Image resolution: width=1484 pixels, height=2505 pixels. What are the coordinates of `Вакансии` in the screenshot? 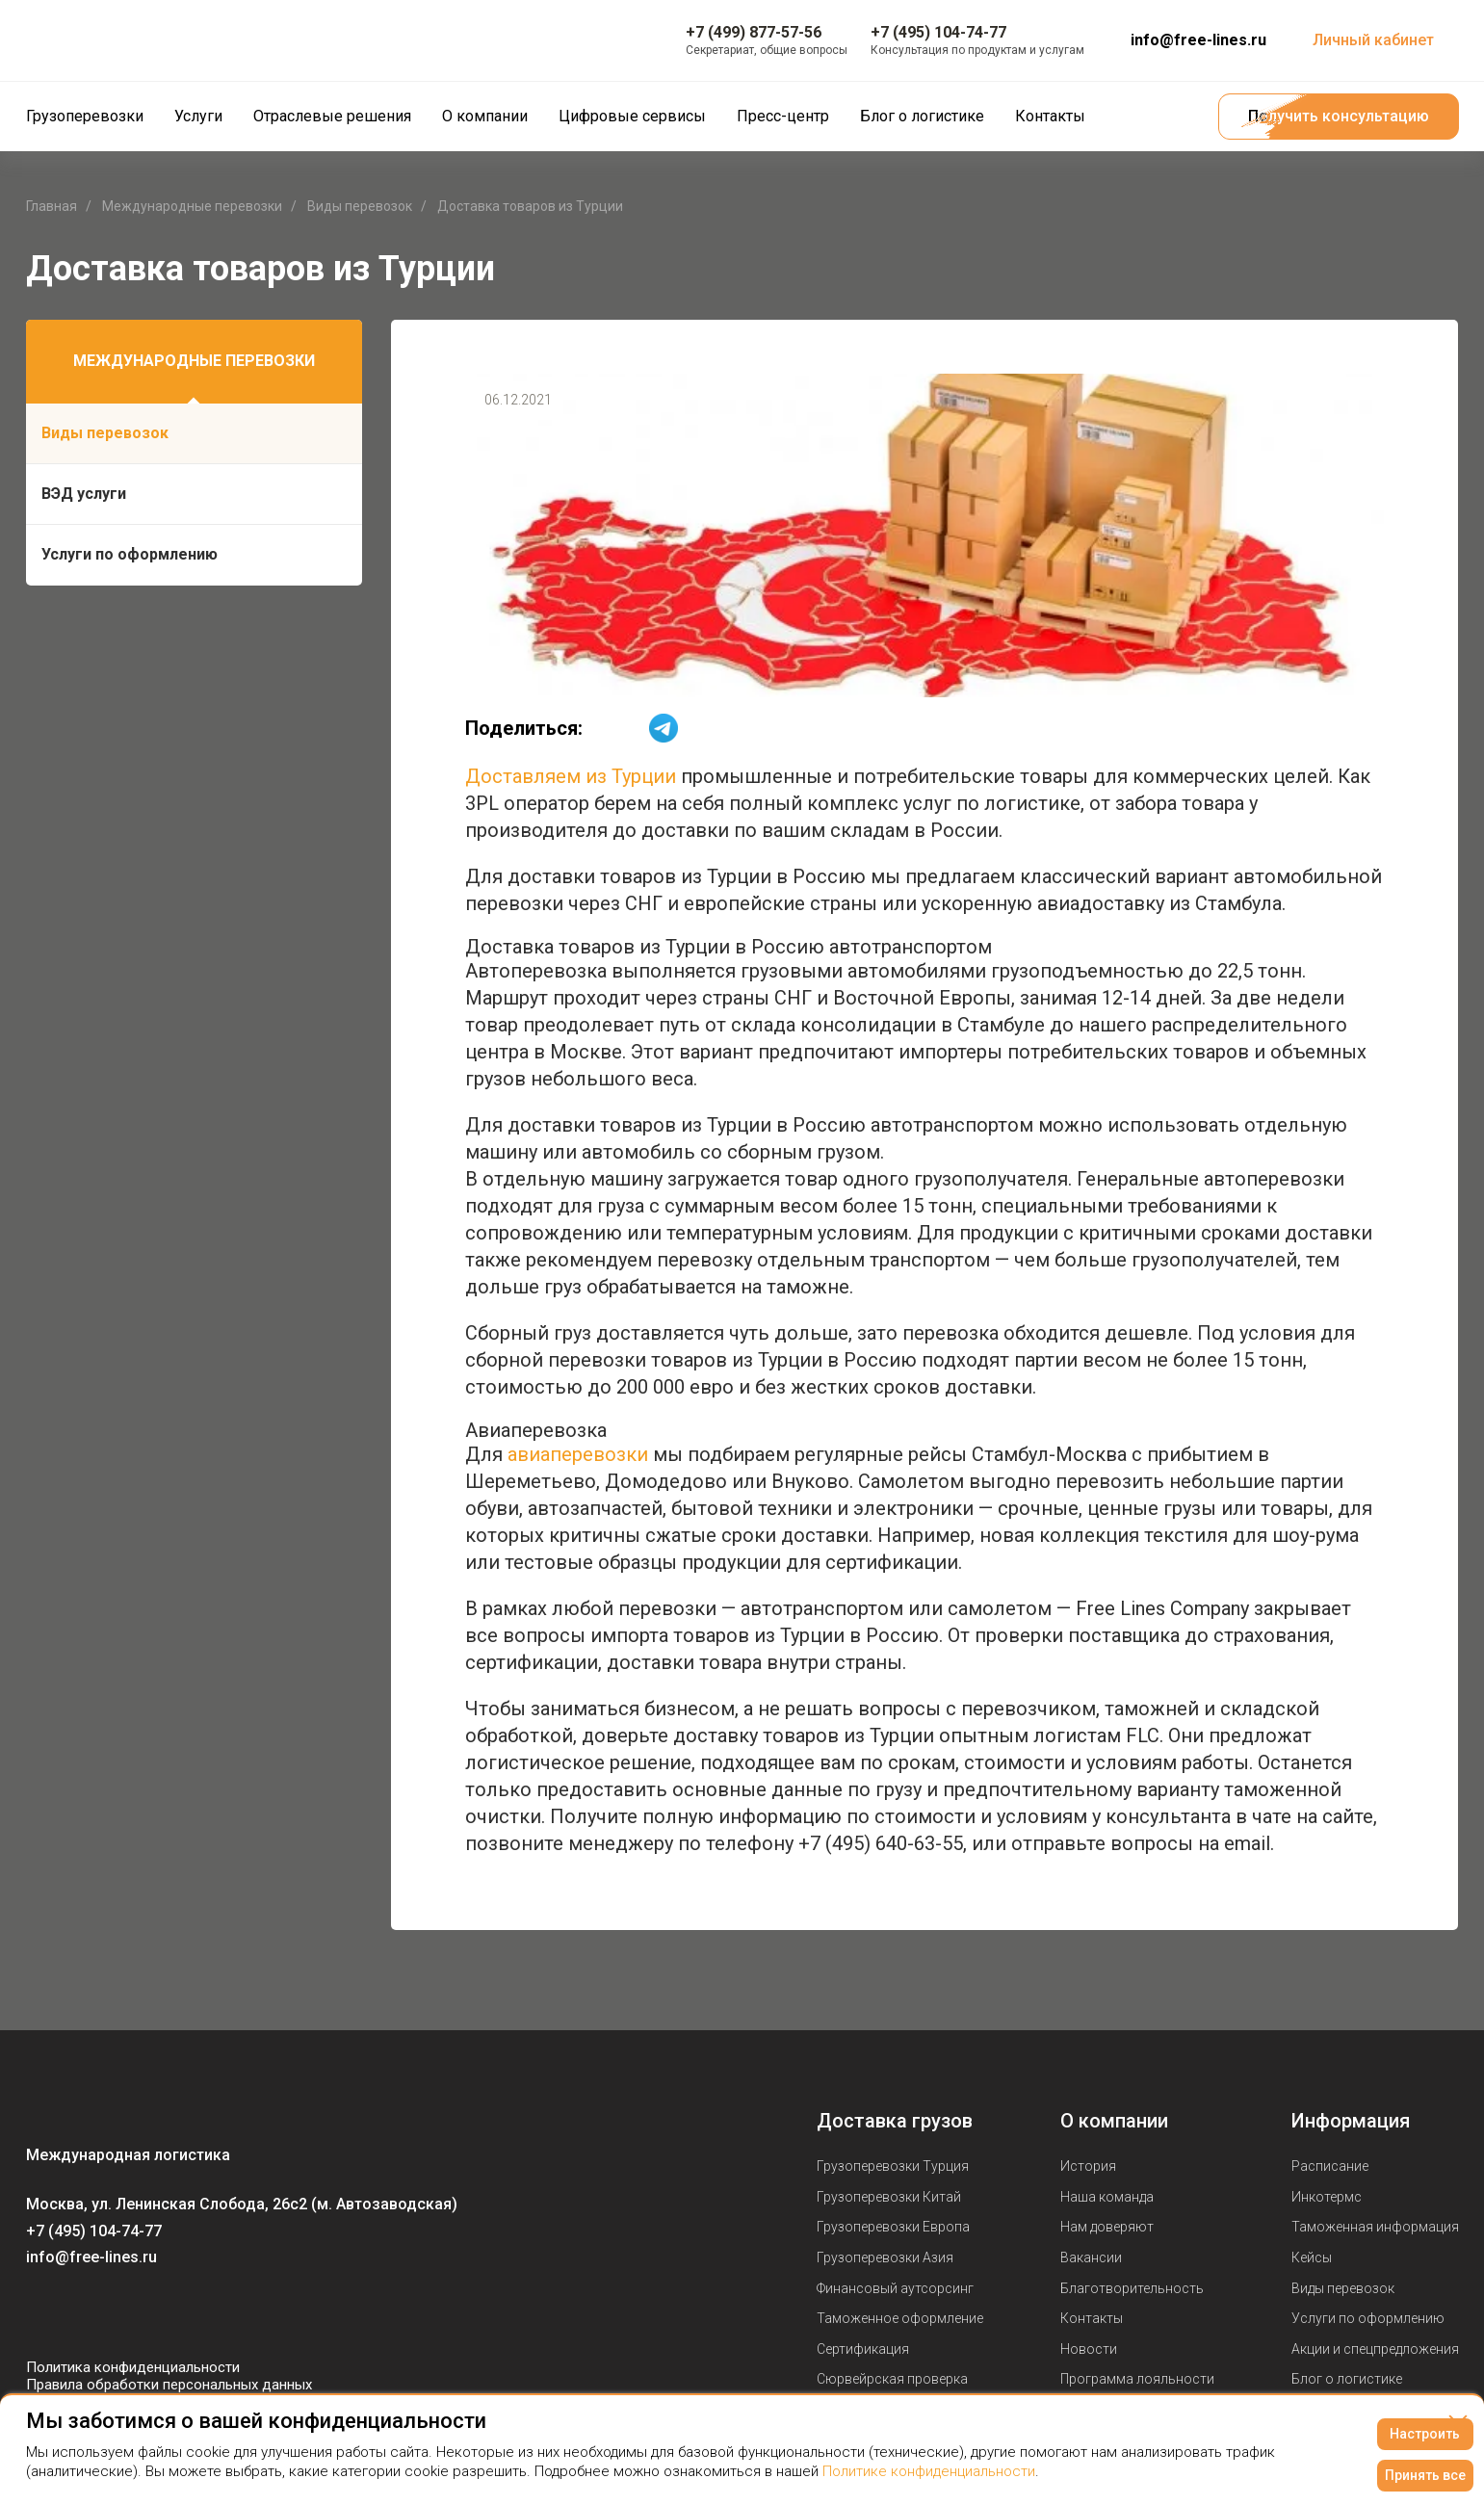 It's located at (1091, 2257).